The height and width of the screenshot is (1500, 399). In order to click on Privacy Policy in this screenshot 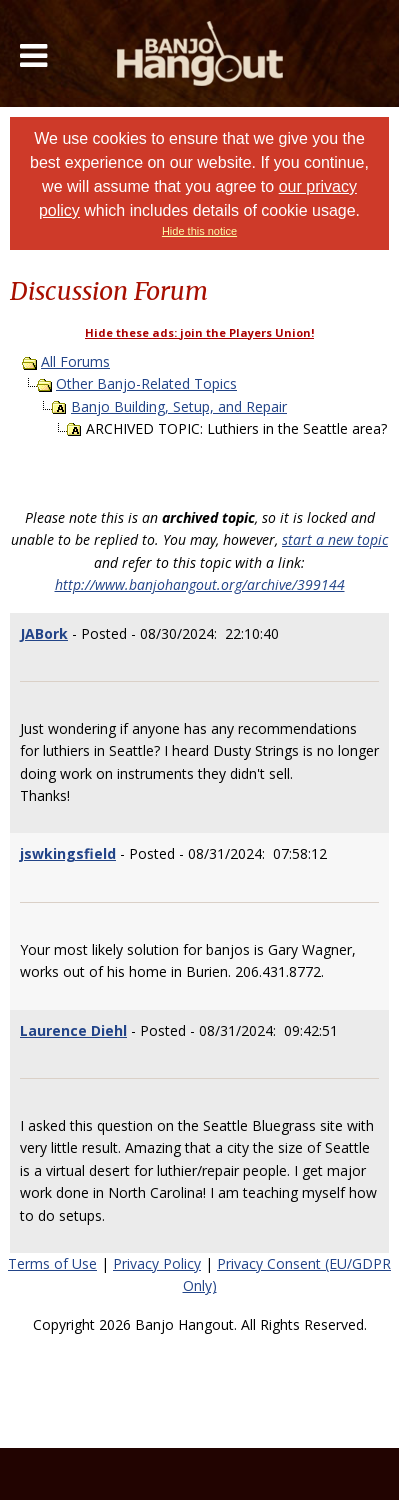, I will do `click(157, 1263)`.